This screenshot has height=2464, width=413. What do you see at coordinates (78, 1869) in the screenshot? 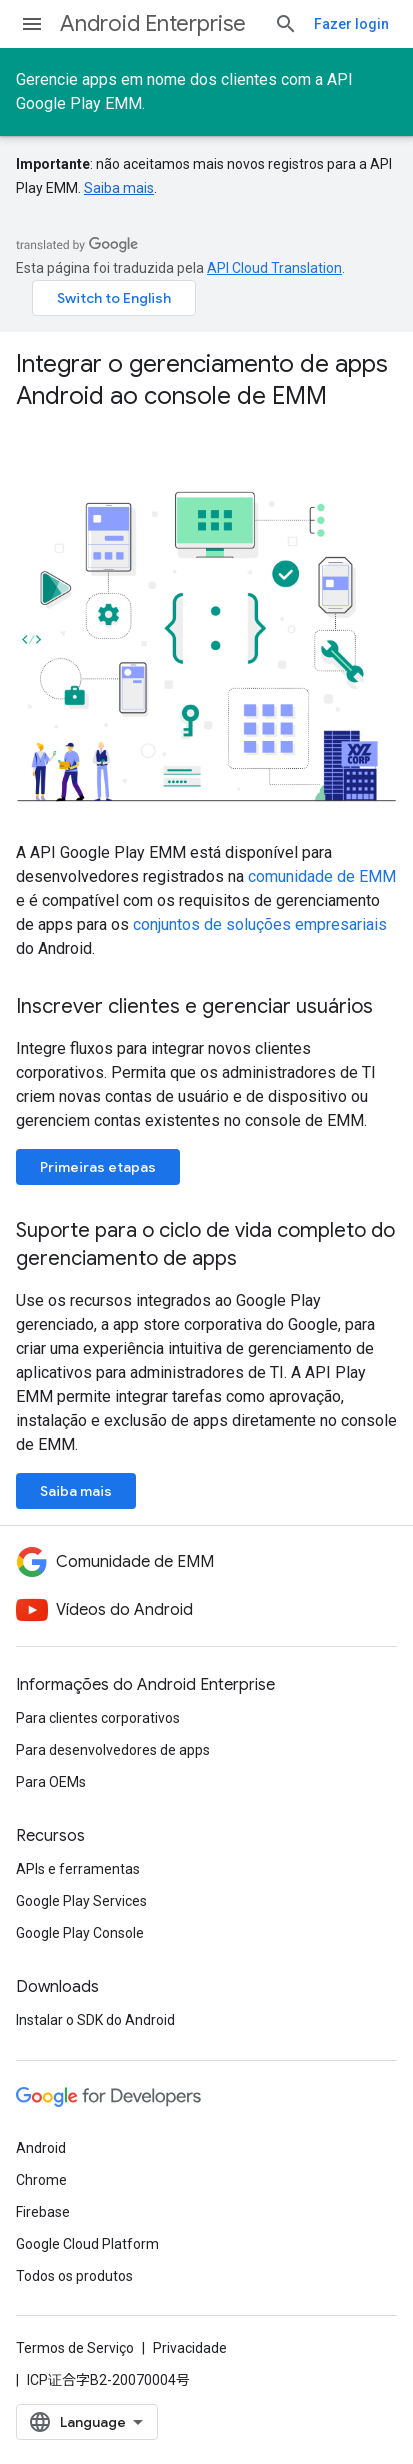
I see `APIs e ferramentas` at bounding box center [78, 1869].